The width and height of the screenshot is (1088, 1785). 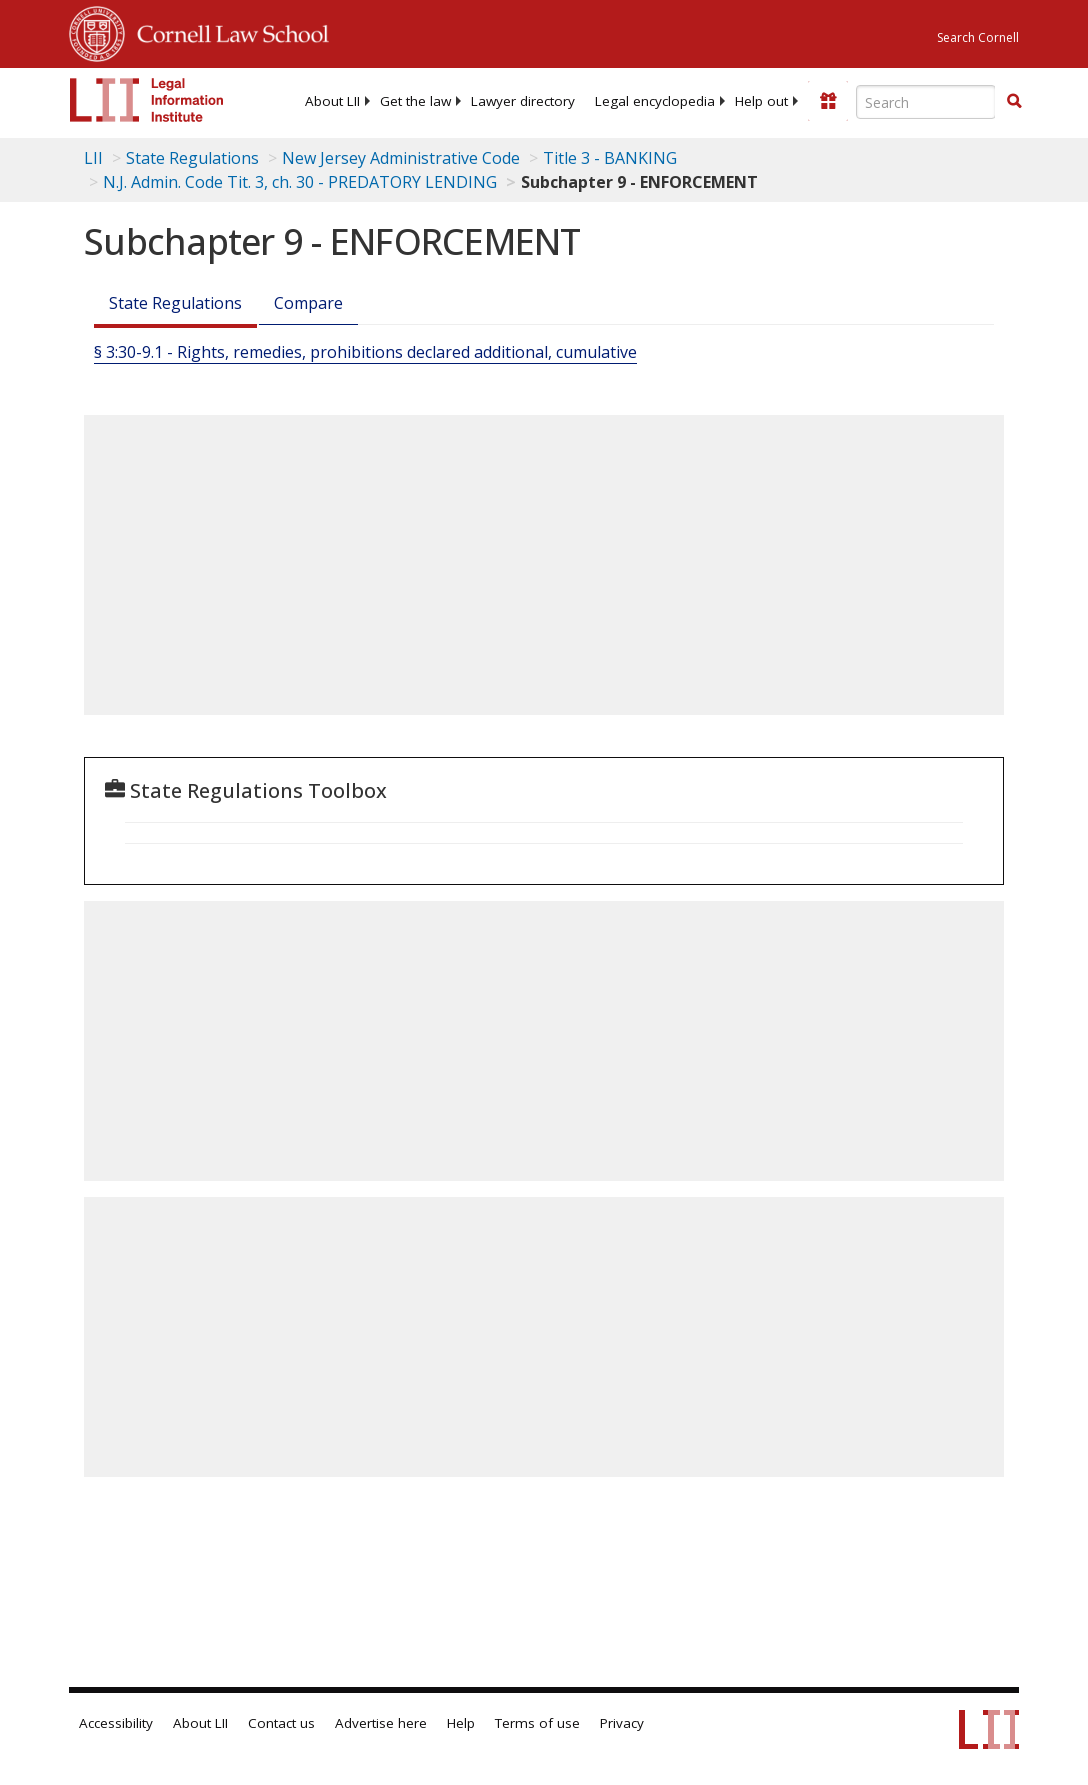 What do you see at coordinates (116, 1723) in the screenshot?
I see `Accessibility` at bounding box center [116, 1723].